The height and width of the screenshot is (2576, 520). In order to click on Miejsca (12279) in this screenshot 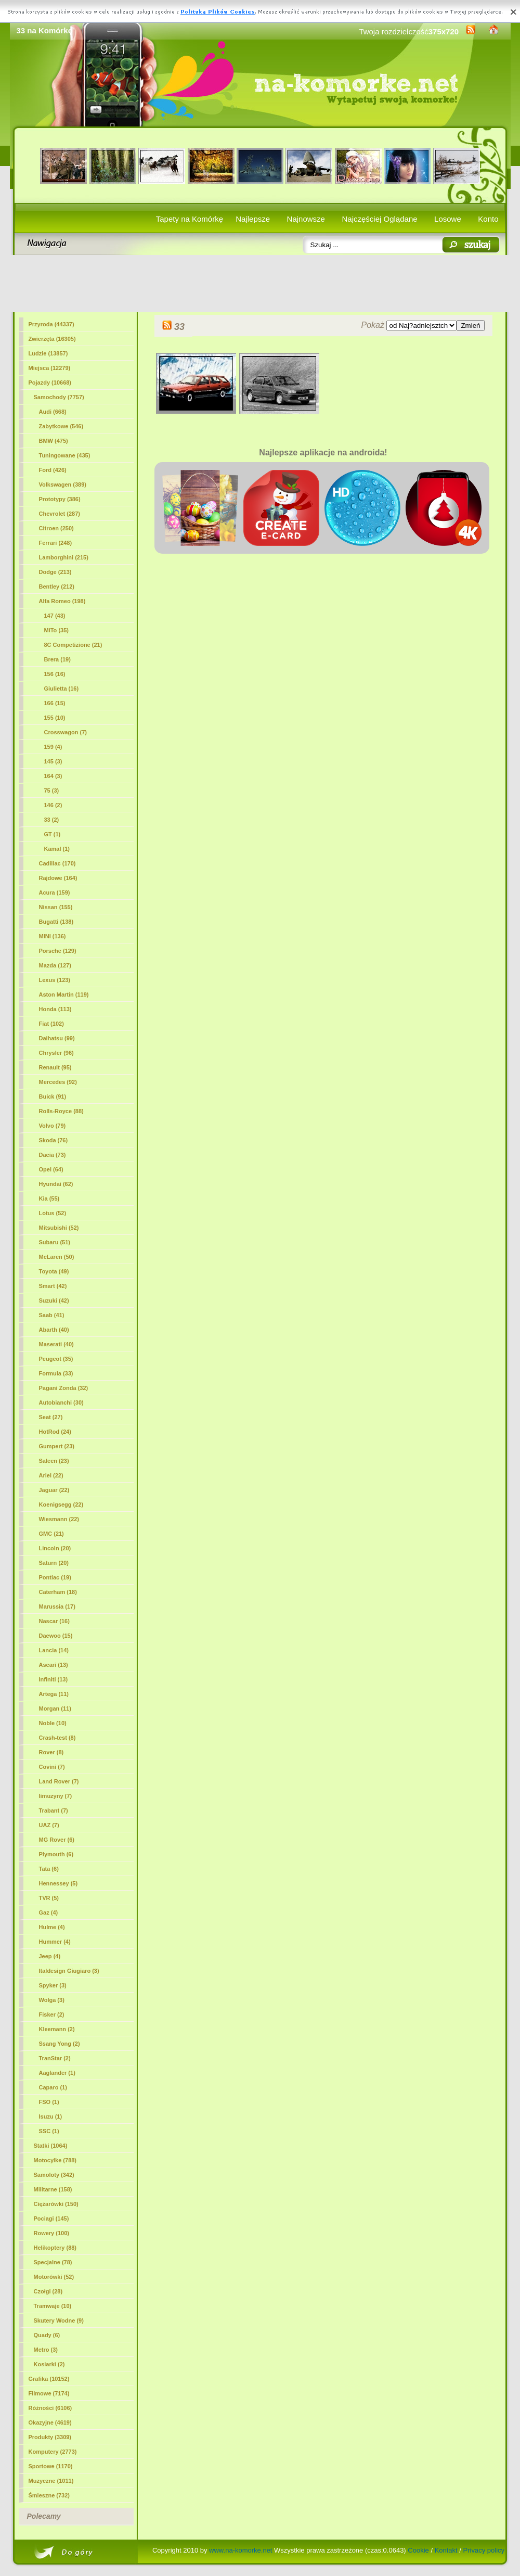, I will do `click(50, 368)`.